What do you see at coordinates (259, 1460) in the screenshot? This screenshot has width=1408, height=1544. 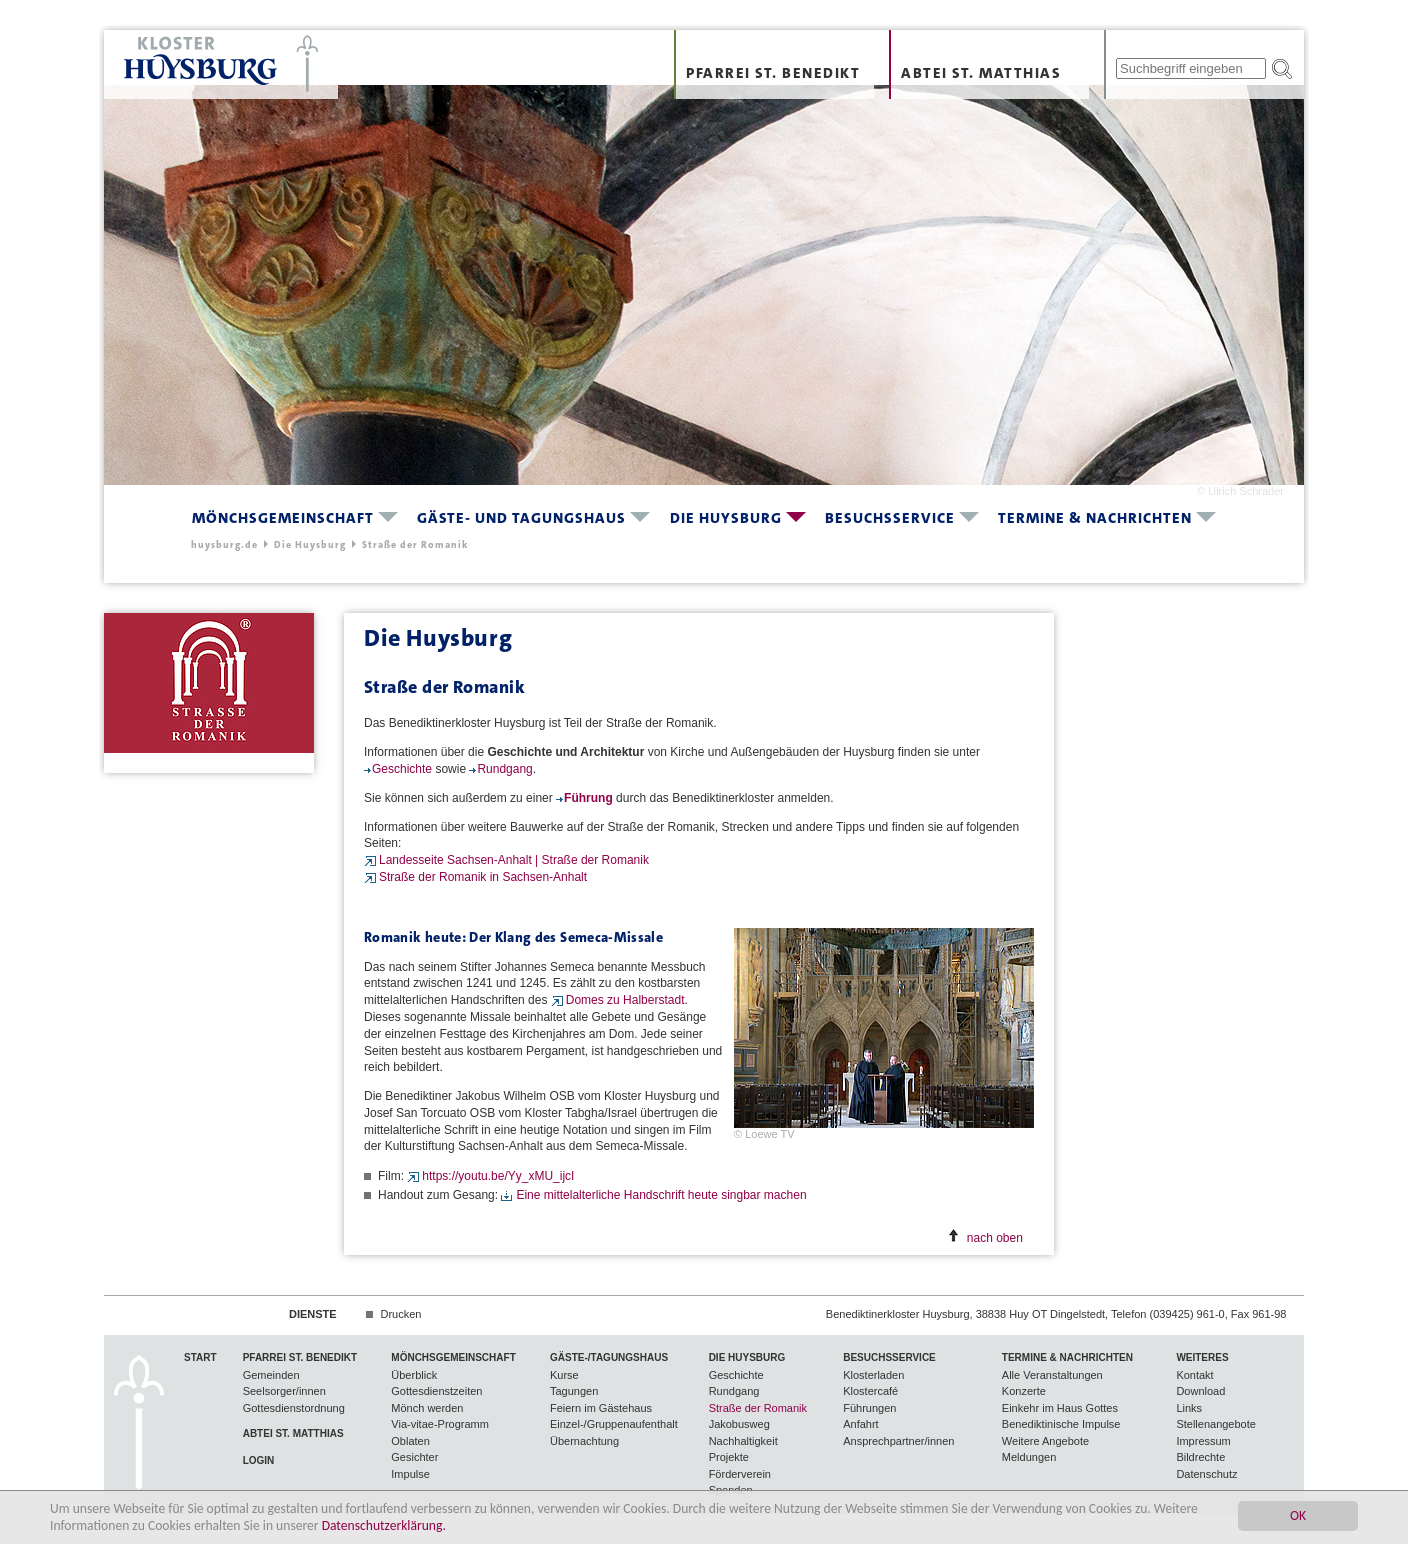 I see `Login` at bounding box center [259, 1460].